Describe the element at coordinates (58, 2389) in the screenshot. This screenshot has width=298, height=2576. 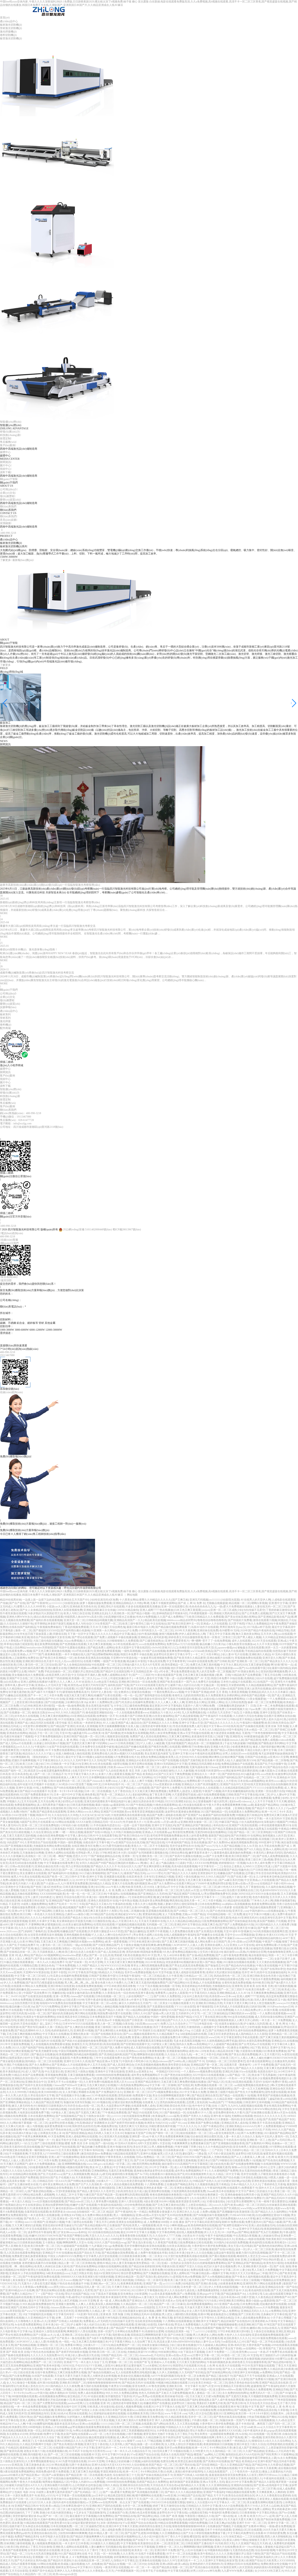
I see `99久视频一区视频二区视频上去` at that location.